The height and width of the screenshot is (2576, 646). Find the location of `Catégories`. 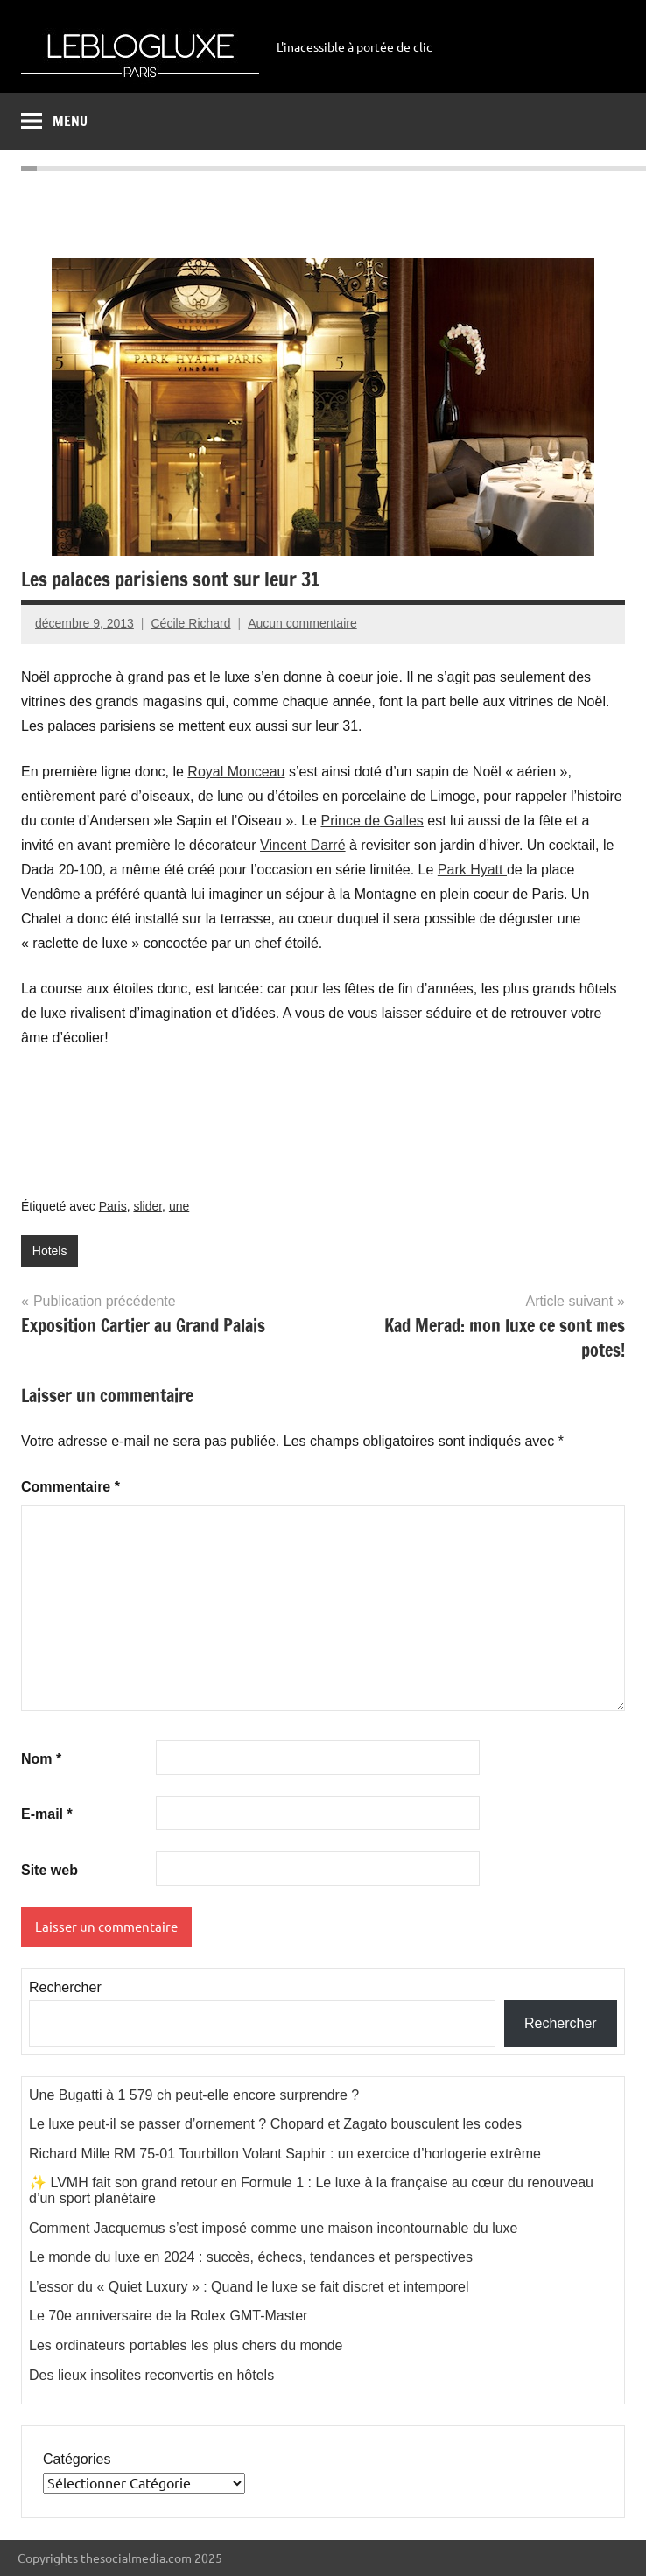

Catégories is located at coordinates (76, 2459).